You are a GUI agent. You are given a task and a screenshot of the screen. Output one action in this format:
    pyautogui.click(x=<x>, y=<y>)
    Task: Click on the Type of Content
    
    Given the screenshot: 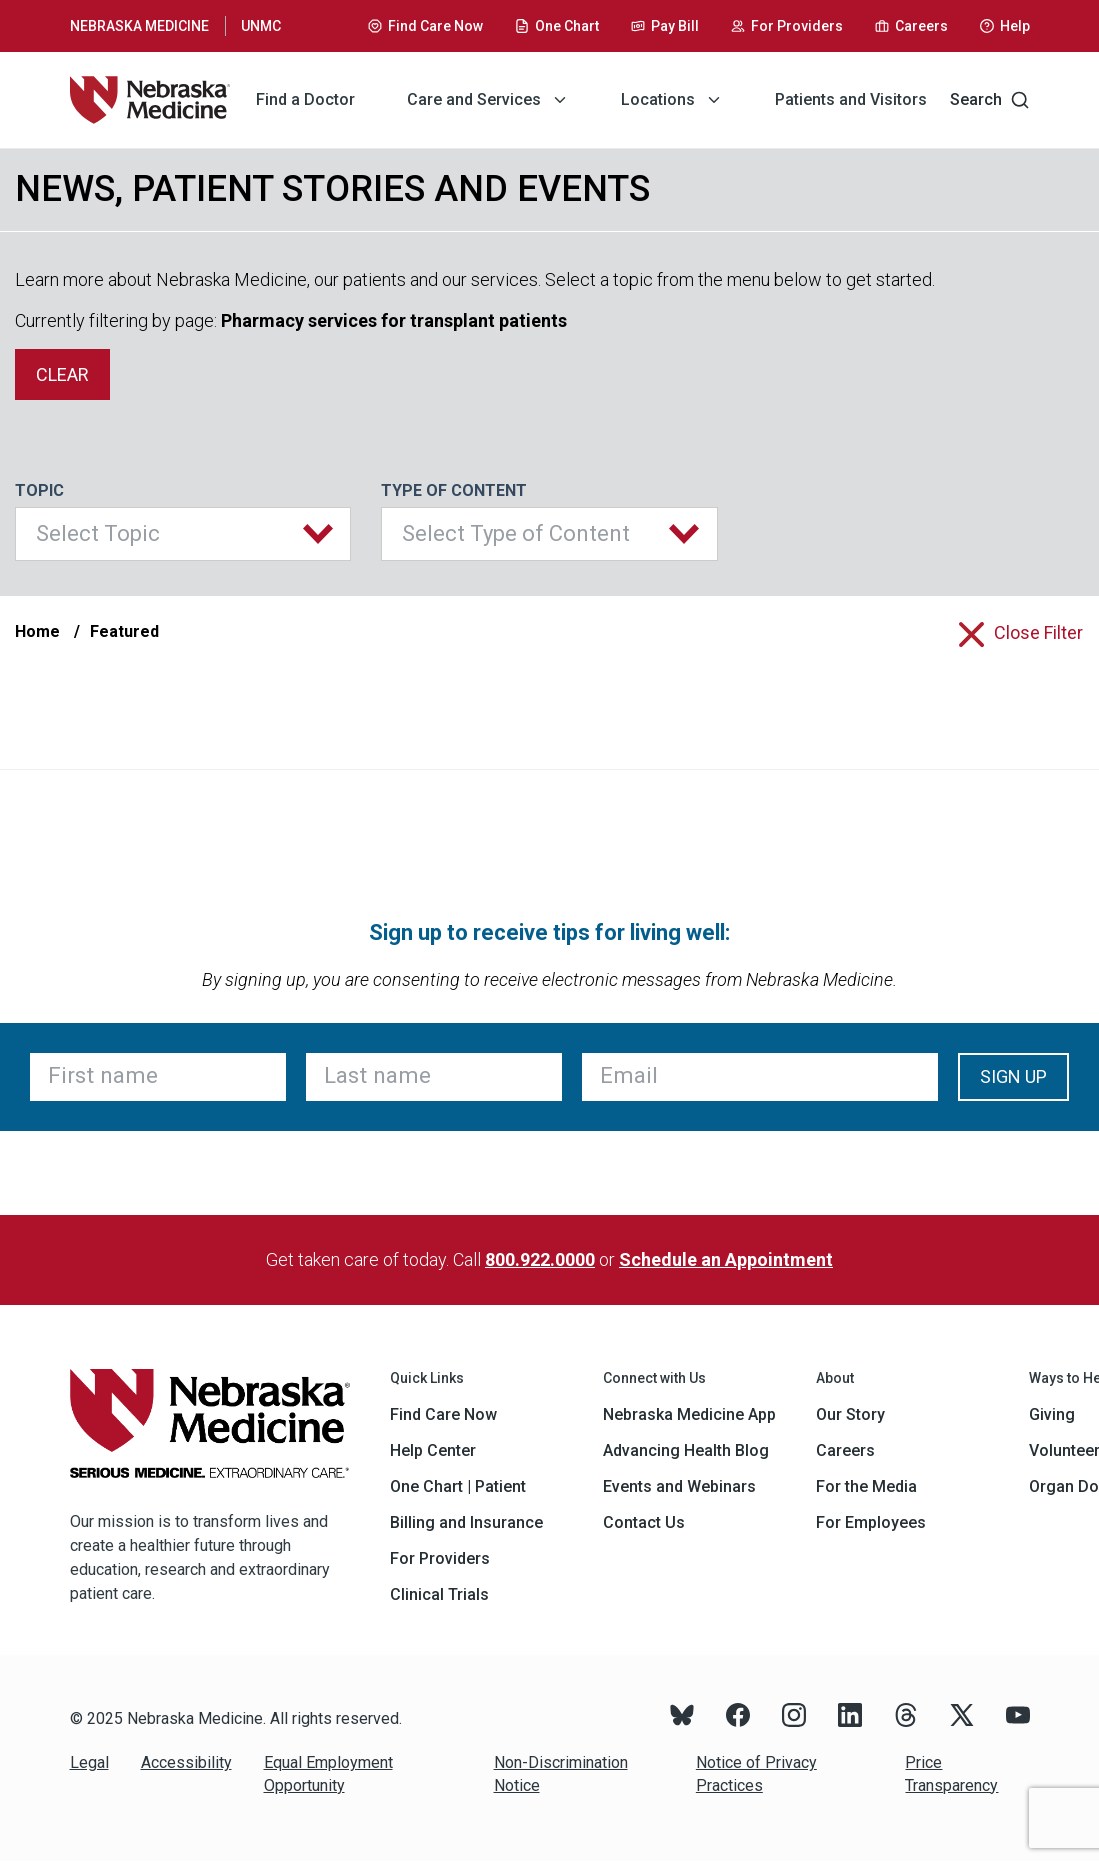 What is the action you would take?
    pyautogui.click(x=454, y=490)
    